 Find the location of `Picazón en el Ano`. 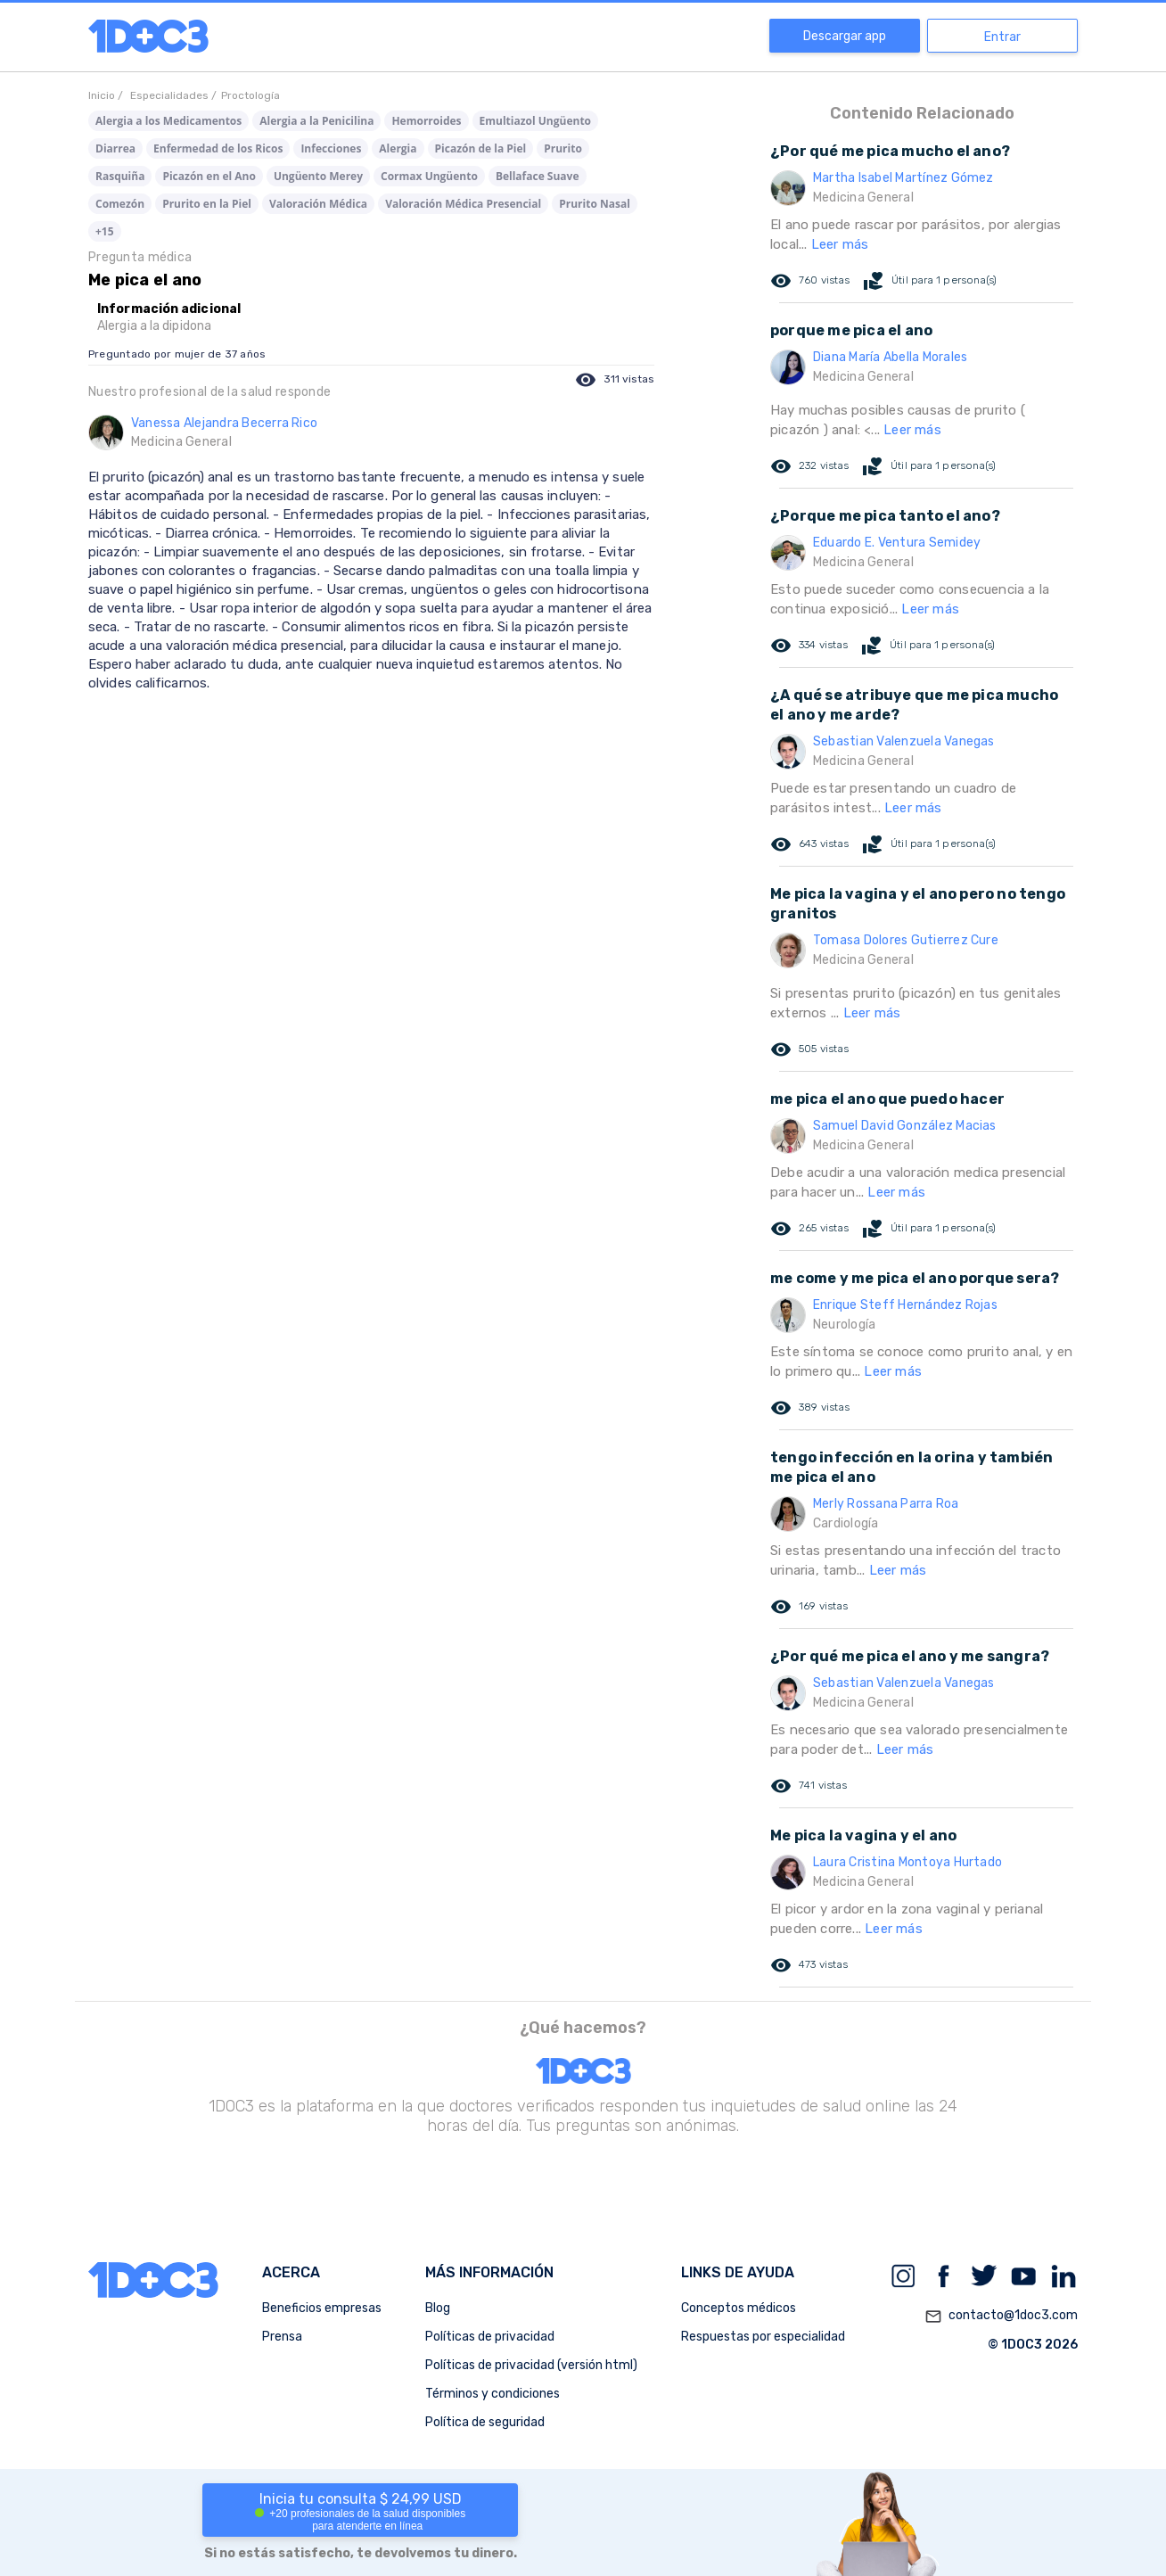

Picazón en el Ano is located at coordinates (208, 176).